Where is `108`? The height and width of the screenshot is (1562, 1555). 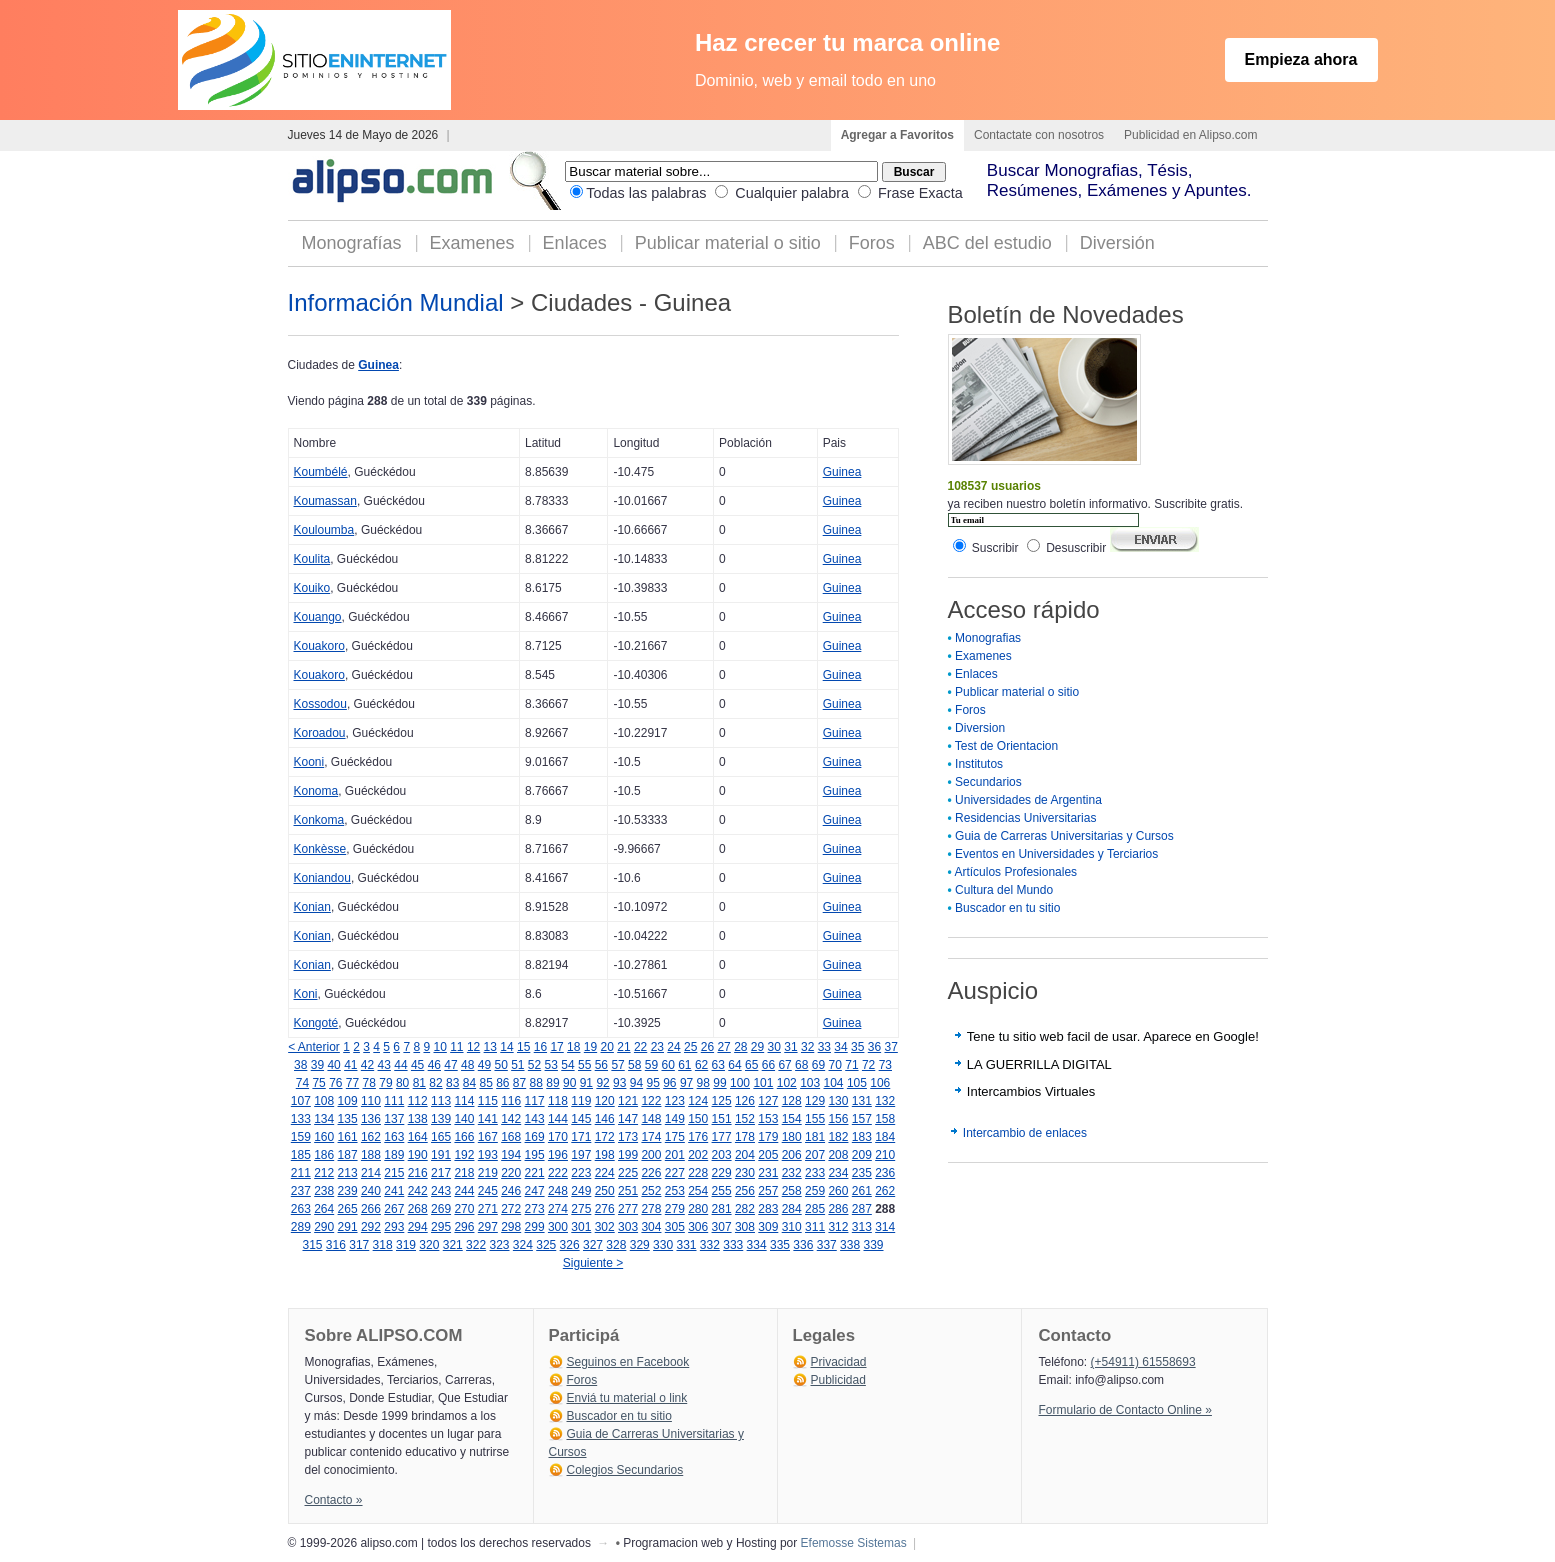
108 is located at coordinates (324, 1101).